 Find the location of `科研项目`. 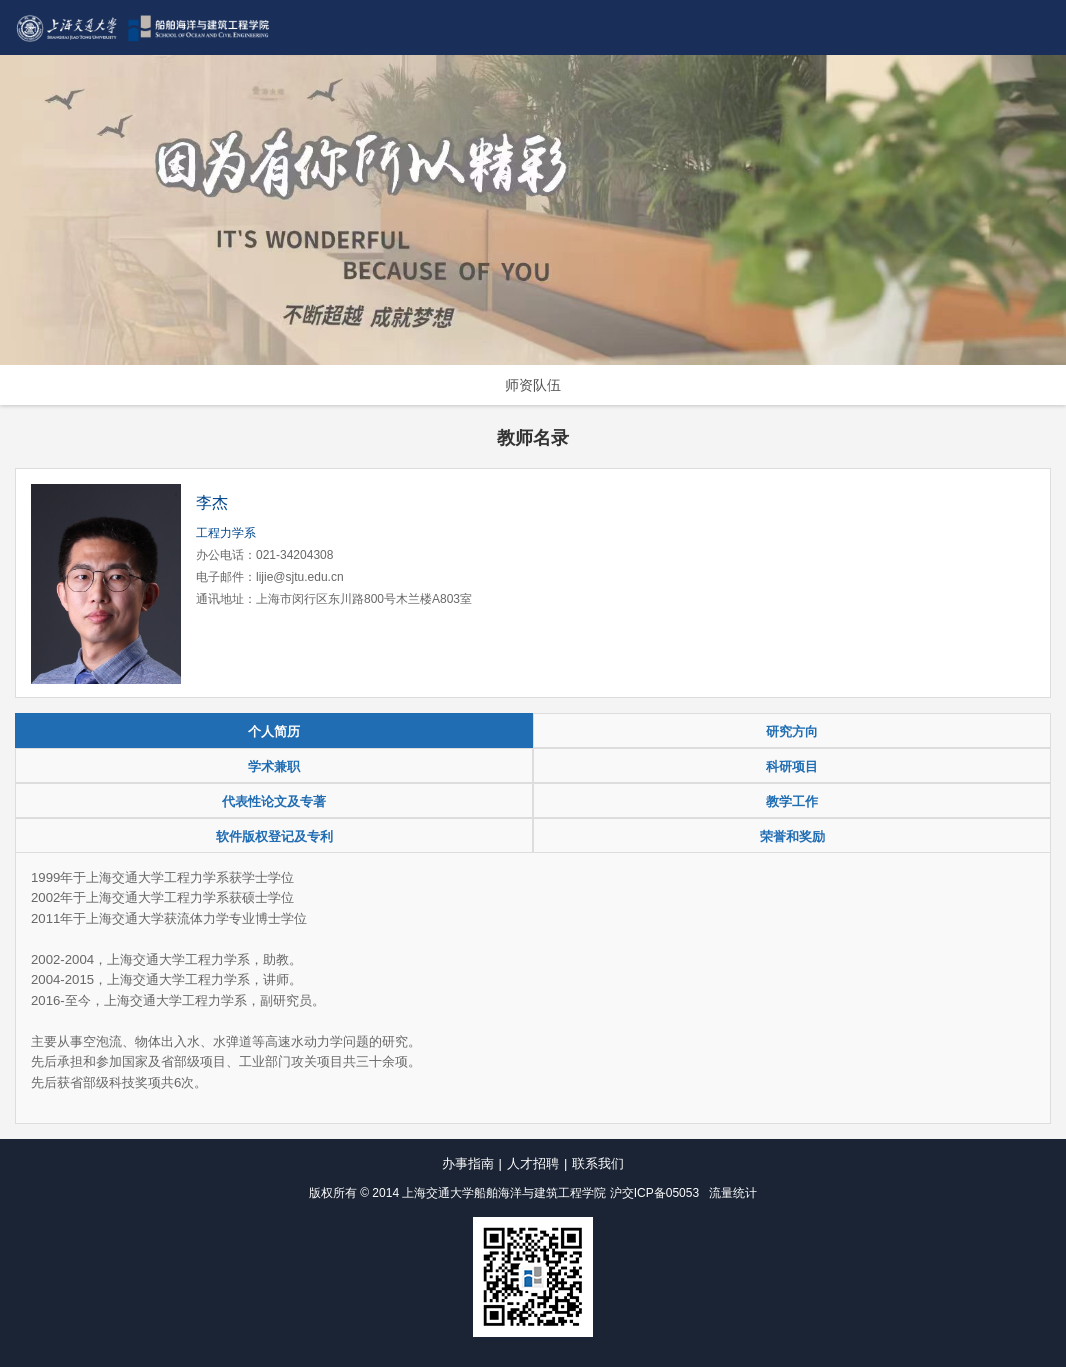

科研项目 is located at coordinates (792, 766).